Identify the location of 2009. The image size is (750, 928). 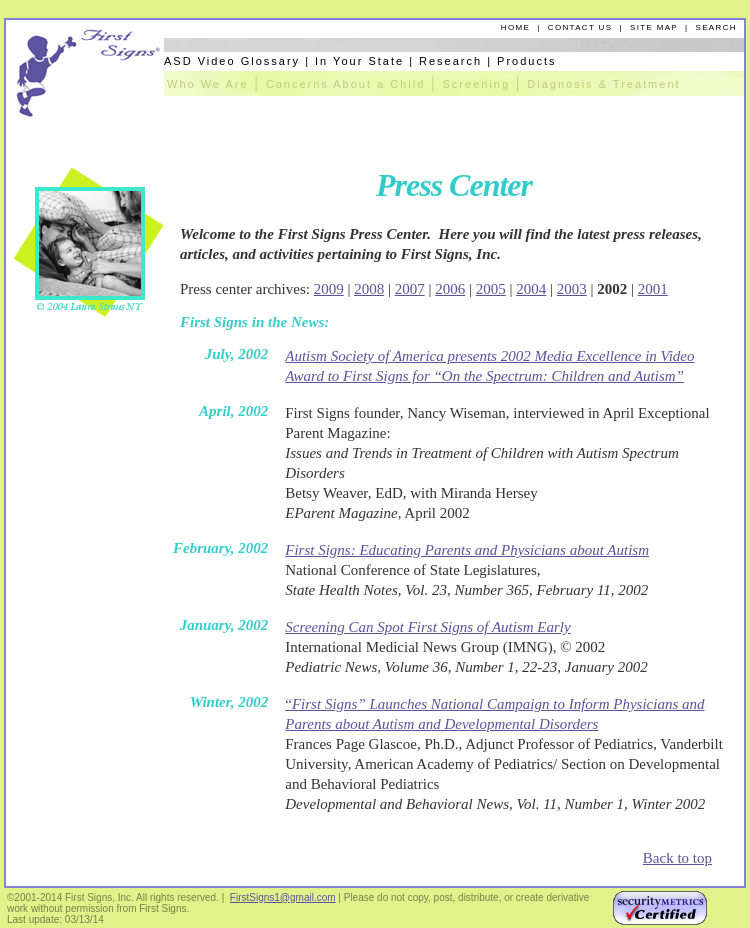
(329, 289).